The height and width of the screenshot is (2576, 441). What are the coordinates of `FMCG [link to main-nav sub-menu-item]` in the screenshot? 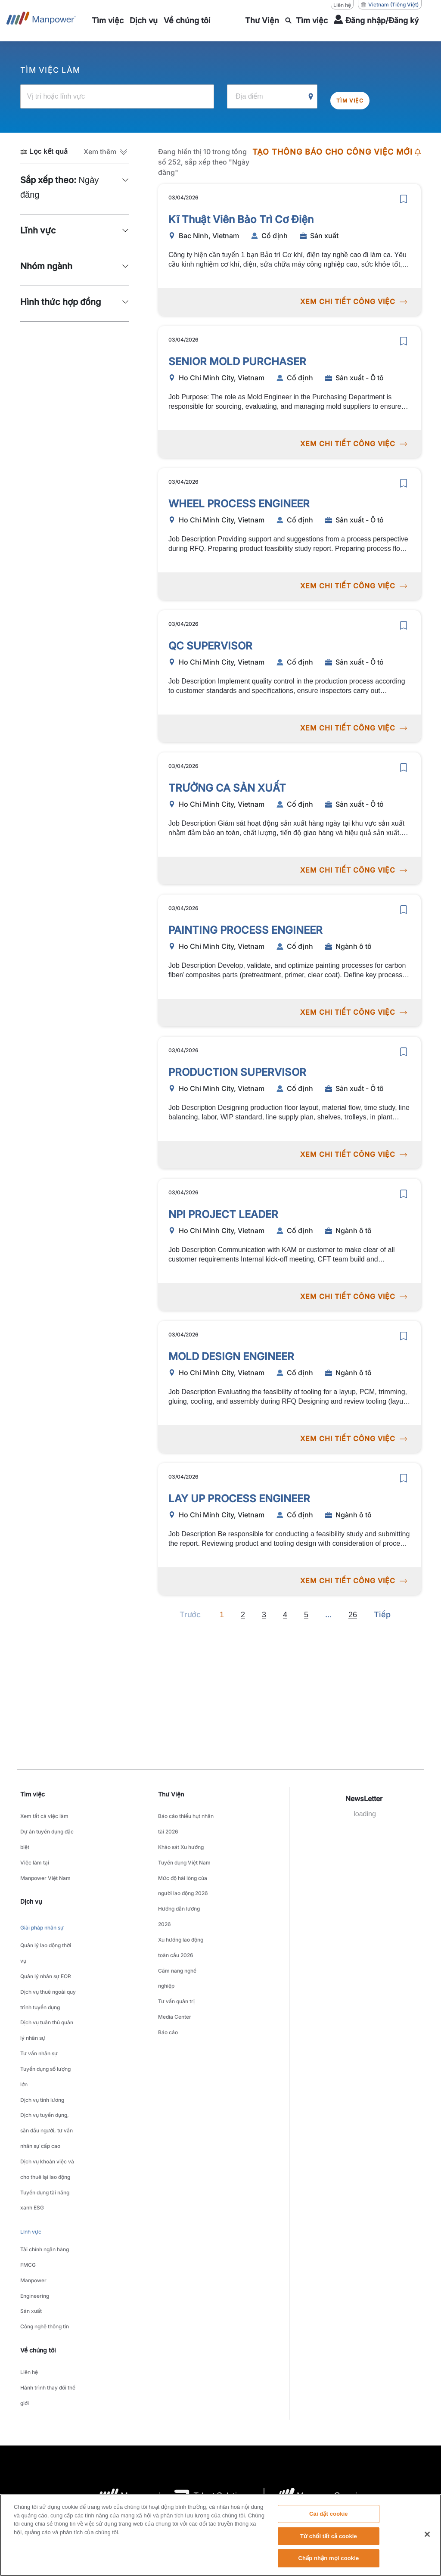 It's located at (28, 2140).